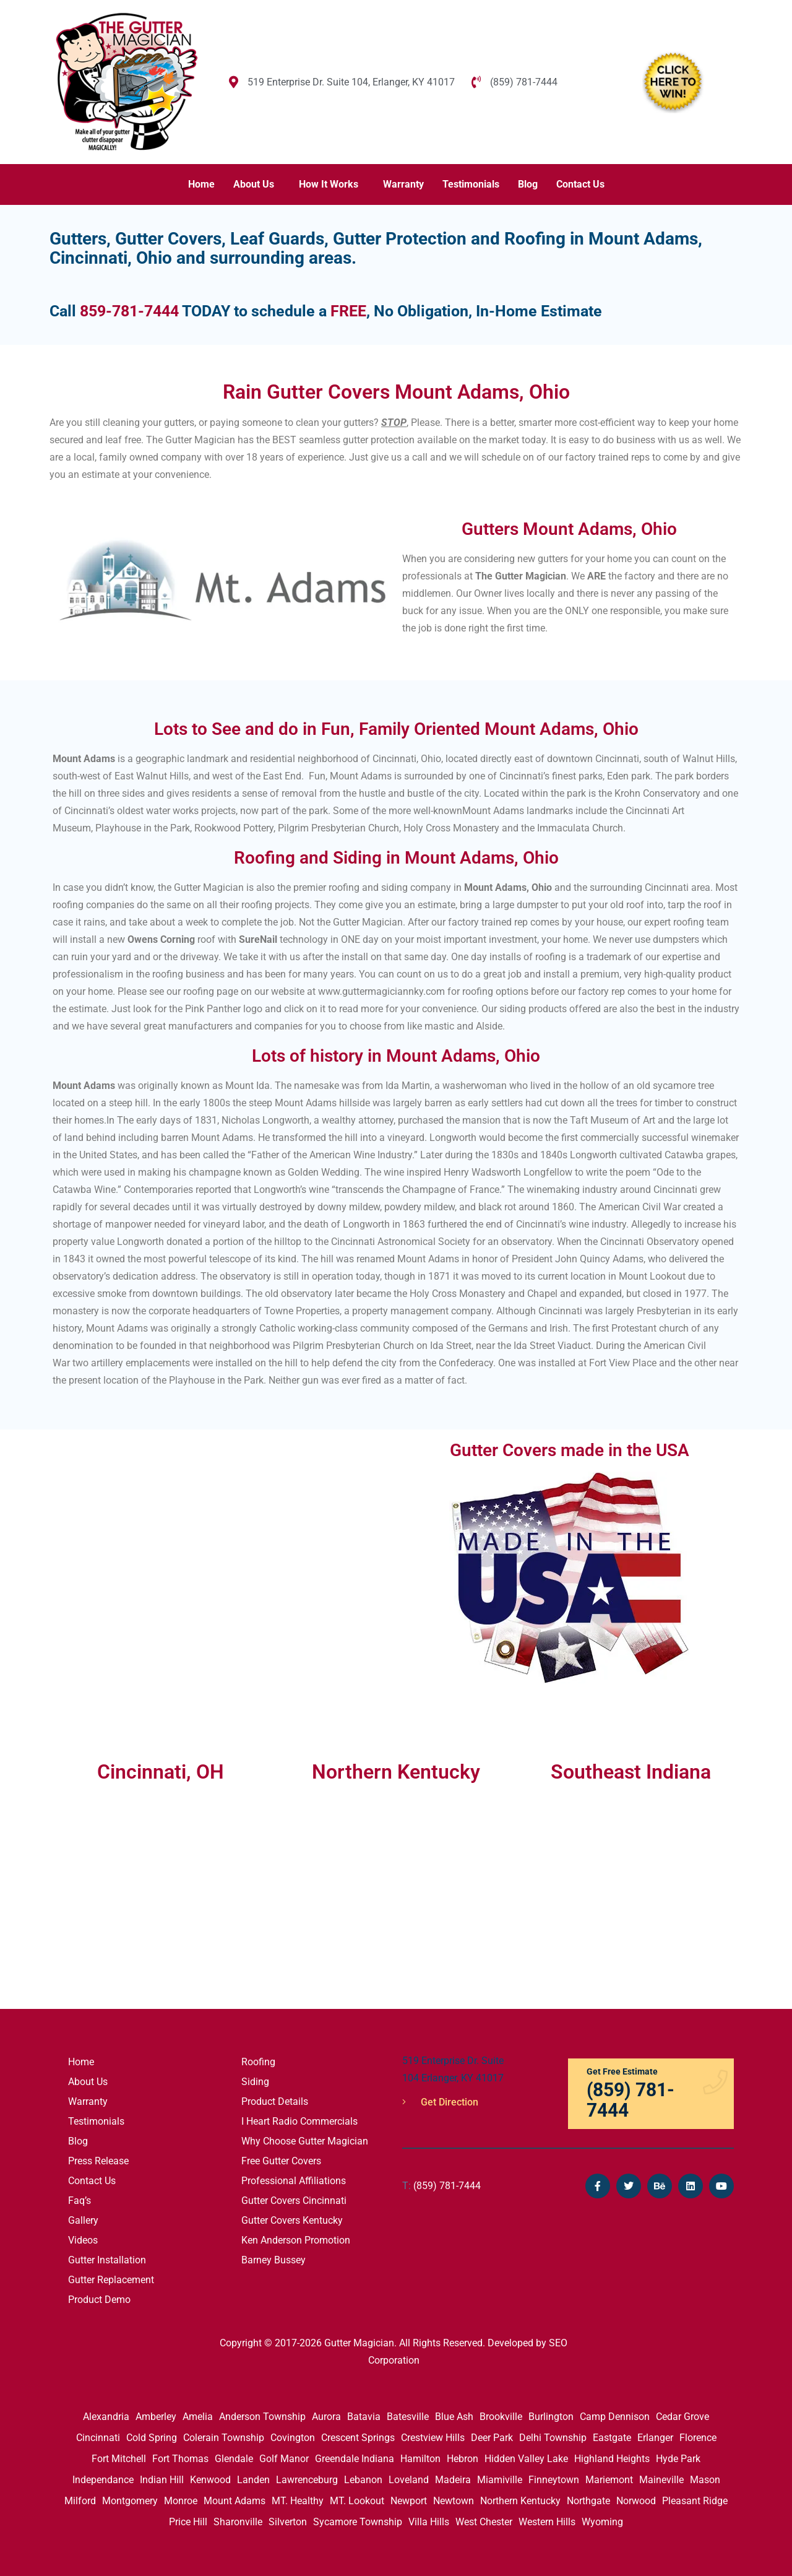 This screenshot has width=792, height=2576. What do you see at coordinates (492, 2438) in the screenshot?
I see `Deer Park` at bounding box center [492, 2438].